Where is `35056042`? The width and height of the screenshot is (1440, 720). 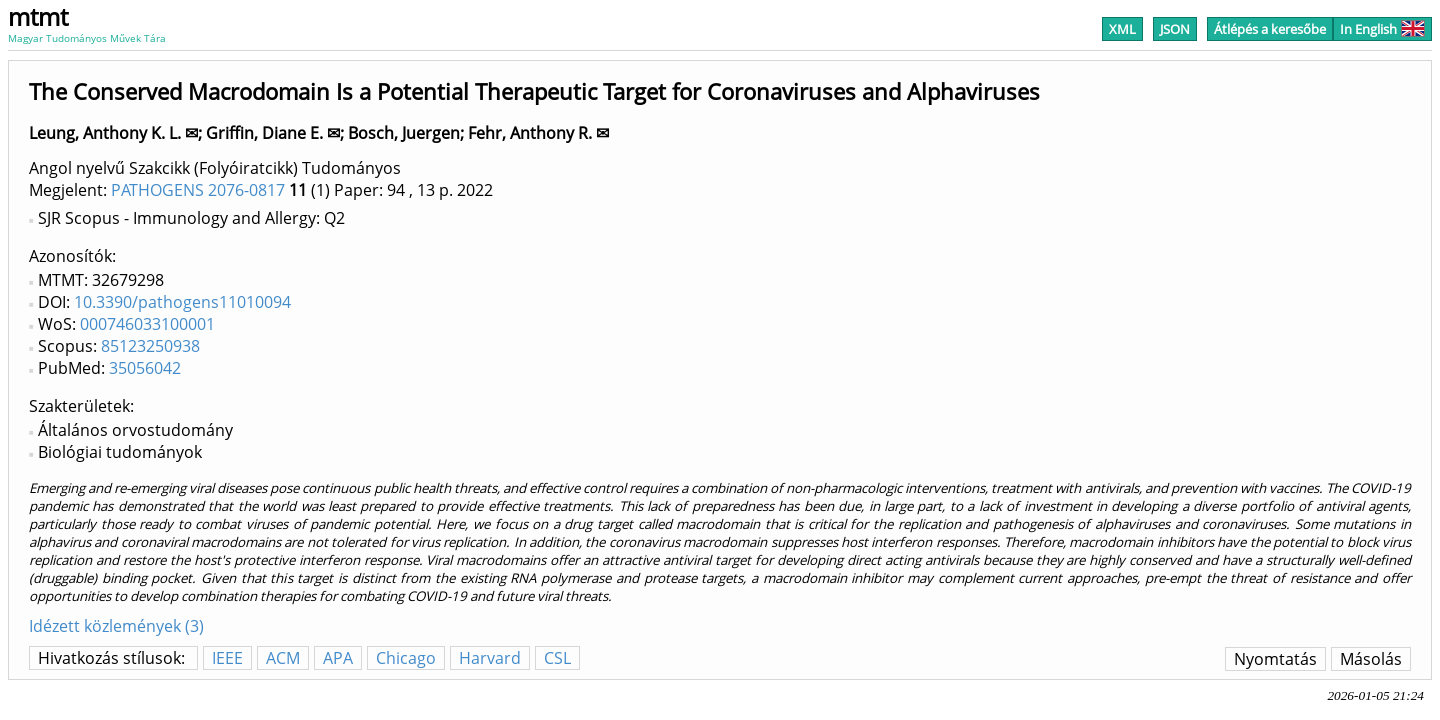
35056042 is located at coordinates (145, 368).